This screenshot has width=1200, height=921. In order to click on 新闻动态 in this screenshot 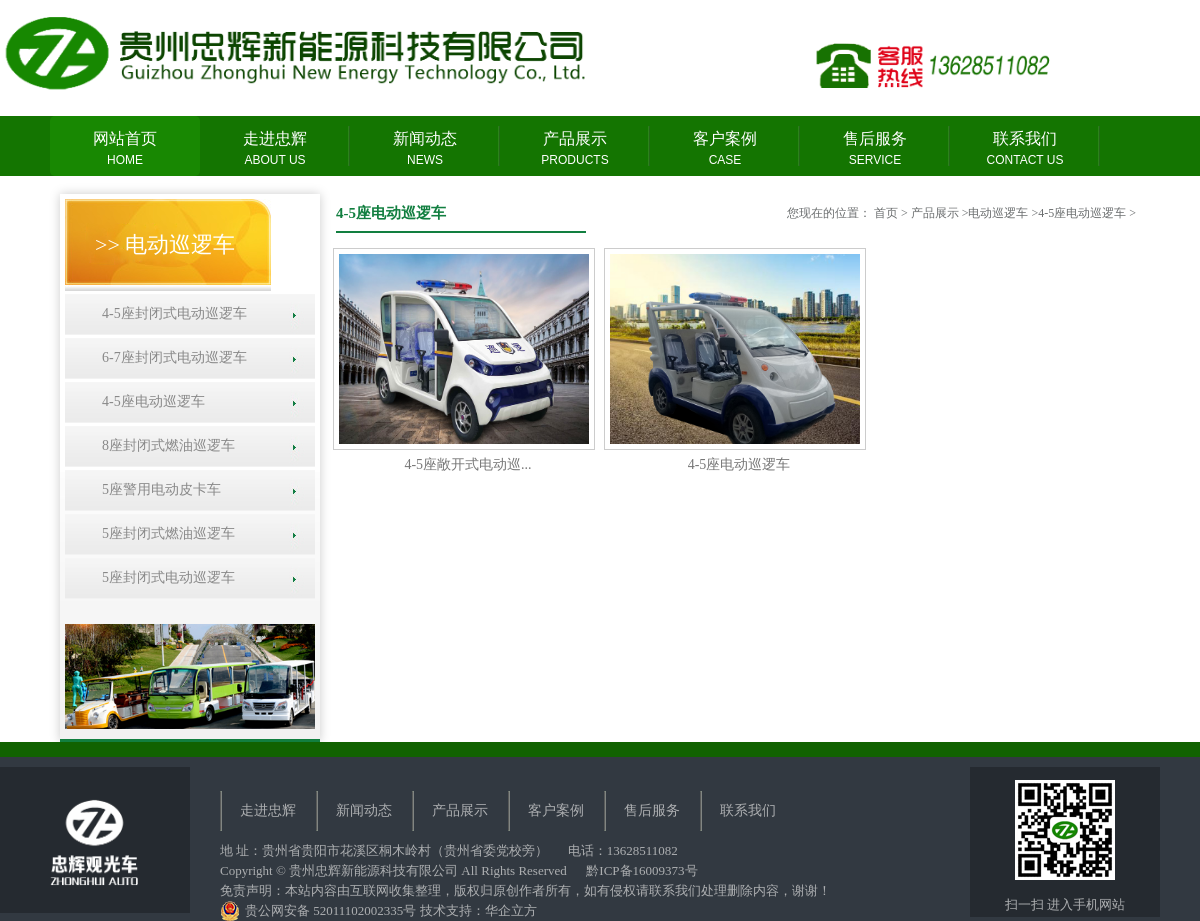, I will do `click(425, 149)`.